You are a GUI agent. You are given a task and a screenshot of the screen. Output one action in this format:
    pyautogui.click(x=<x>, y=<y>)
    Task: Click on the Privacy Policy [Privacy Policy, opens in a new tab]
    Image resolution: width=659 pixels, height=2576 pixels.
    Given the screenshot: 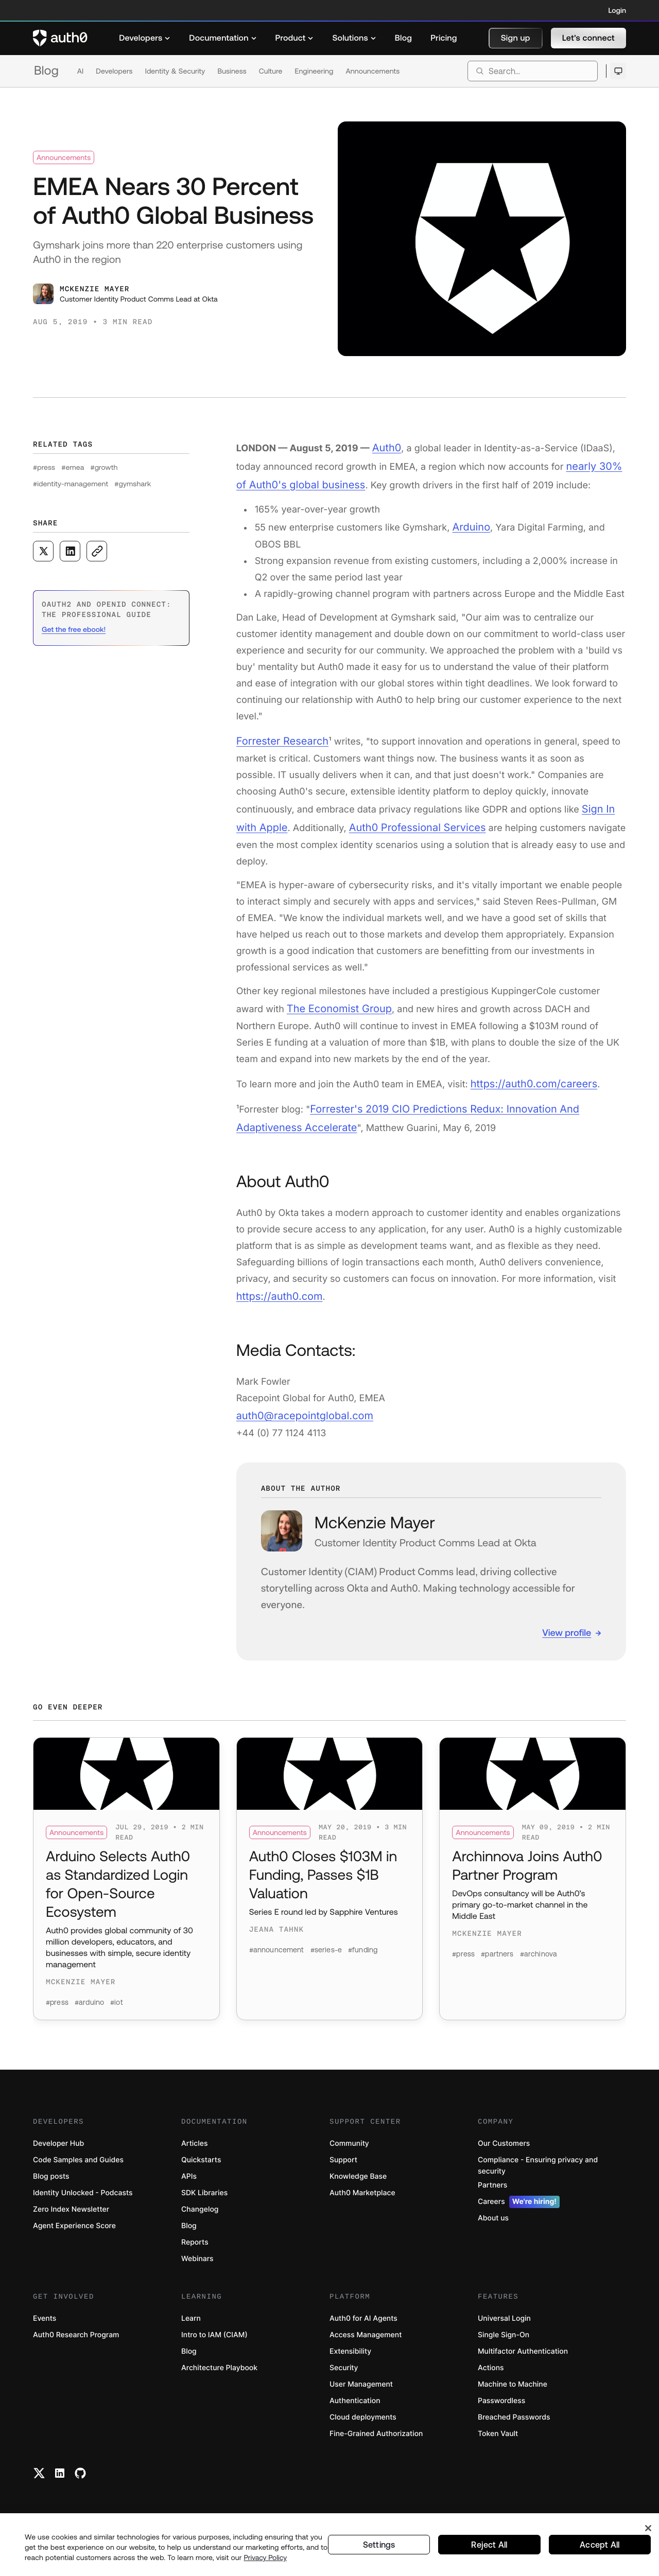 What is the action you would take?
    pyautogui.click(x=265, y=2564)
    